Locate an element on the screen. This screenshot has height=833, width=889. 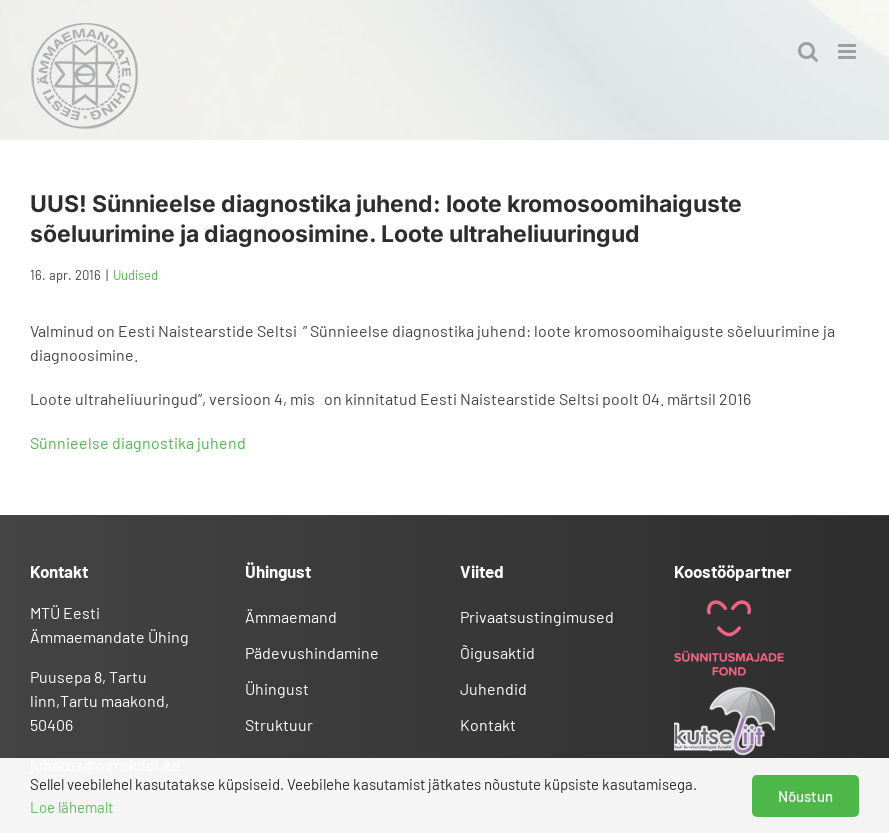
Ämmaemand is located at coordinates (291, 616).